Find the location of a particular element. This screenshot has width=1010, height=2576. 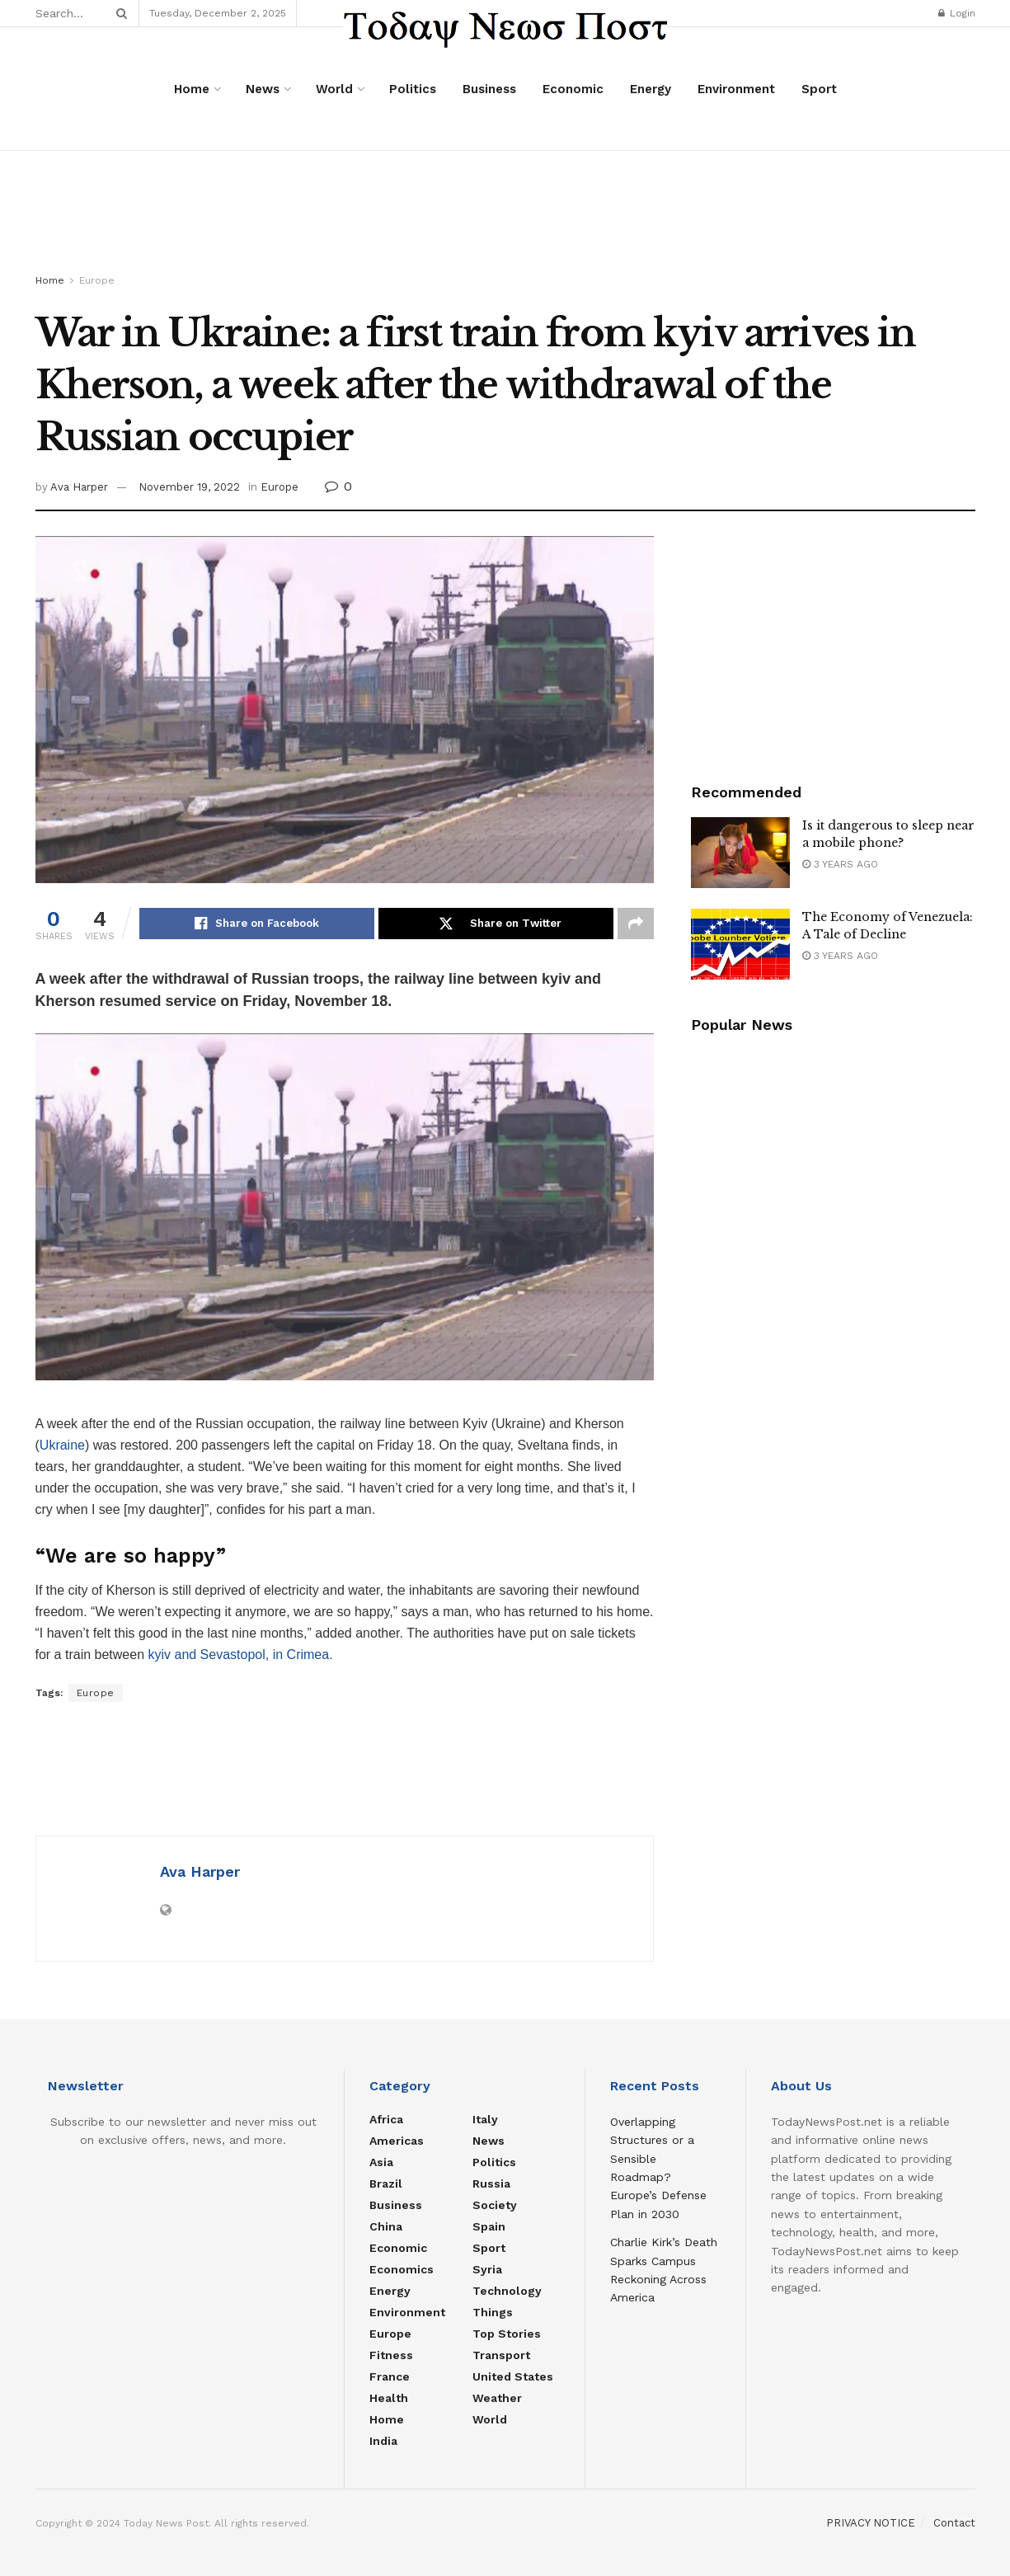

Top Stories is located at coordinates (506, 2333).